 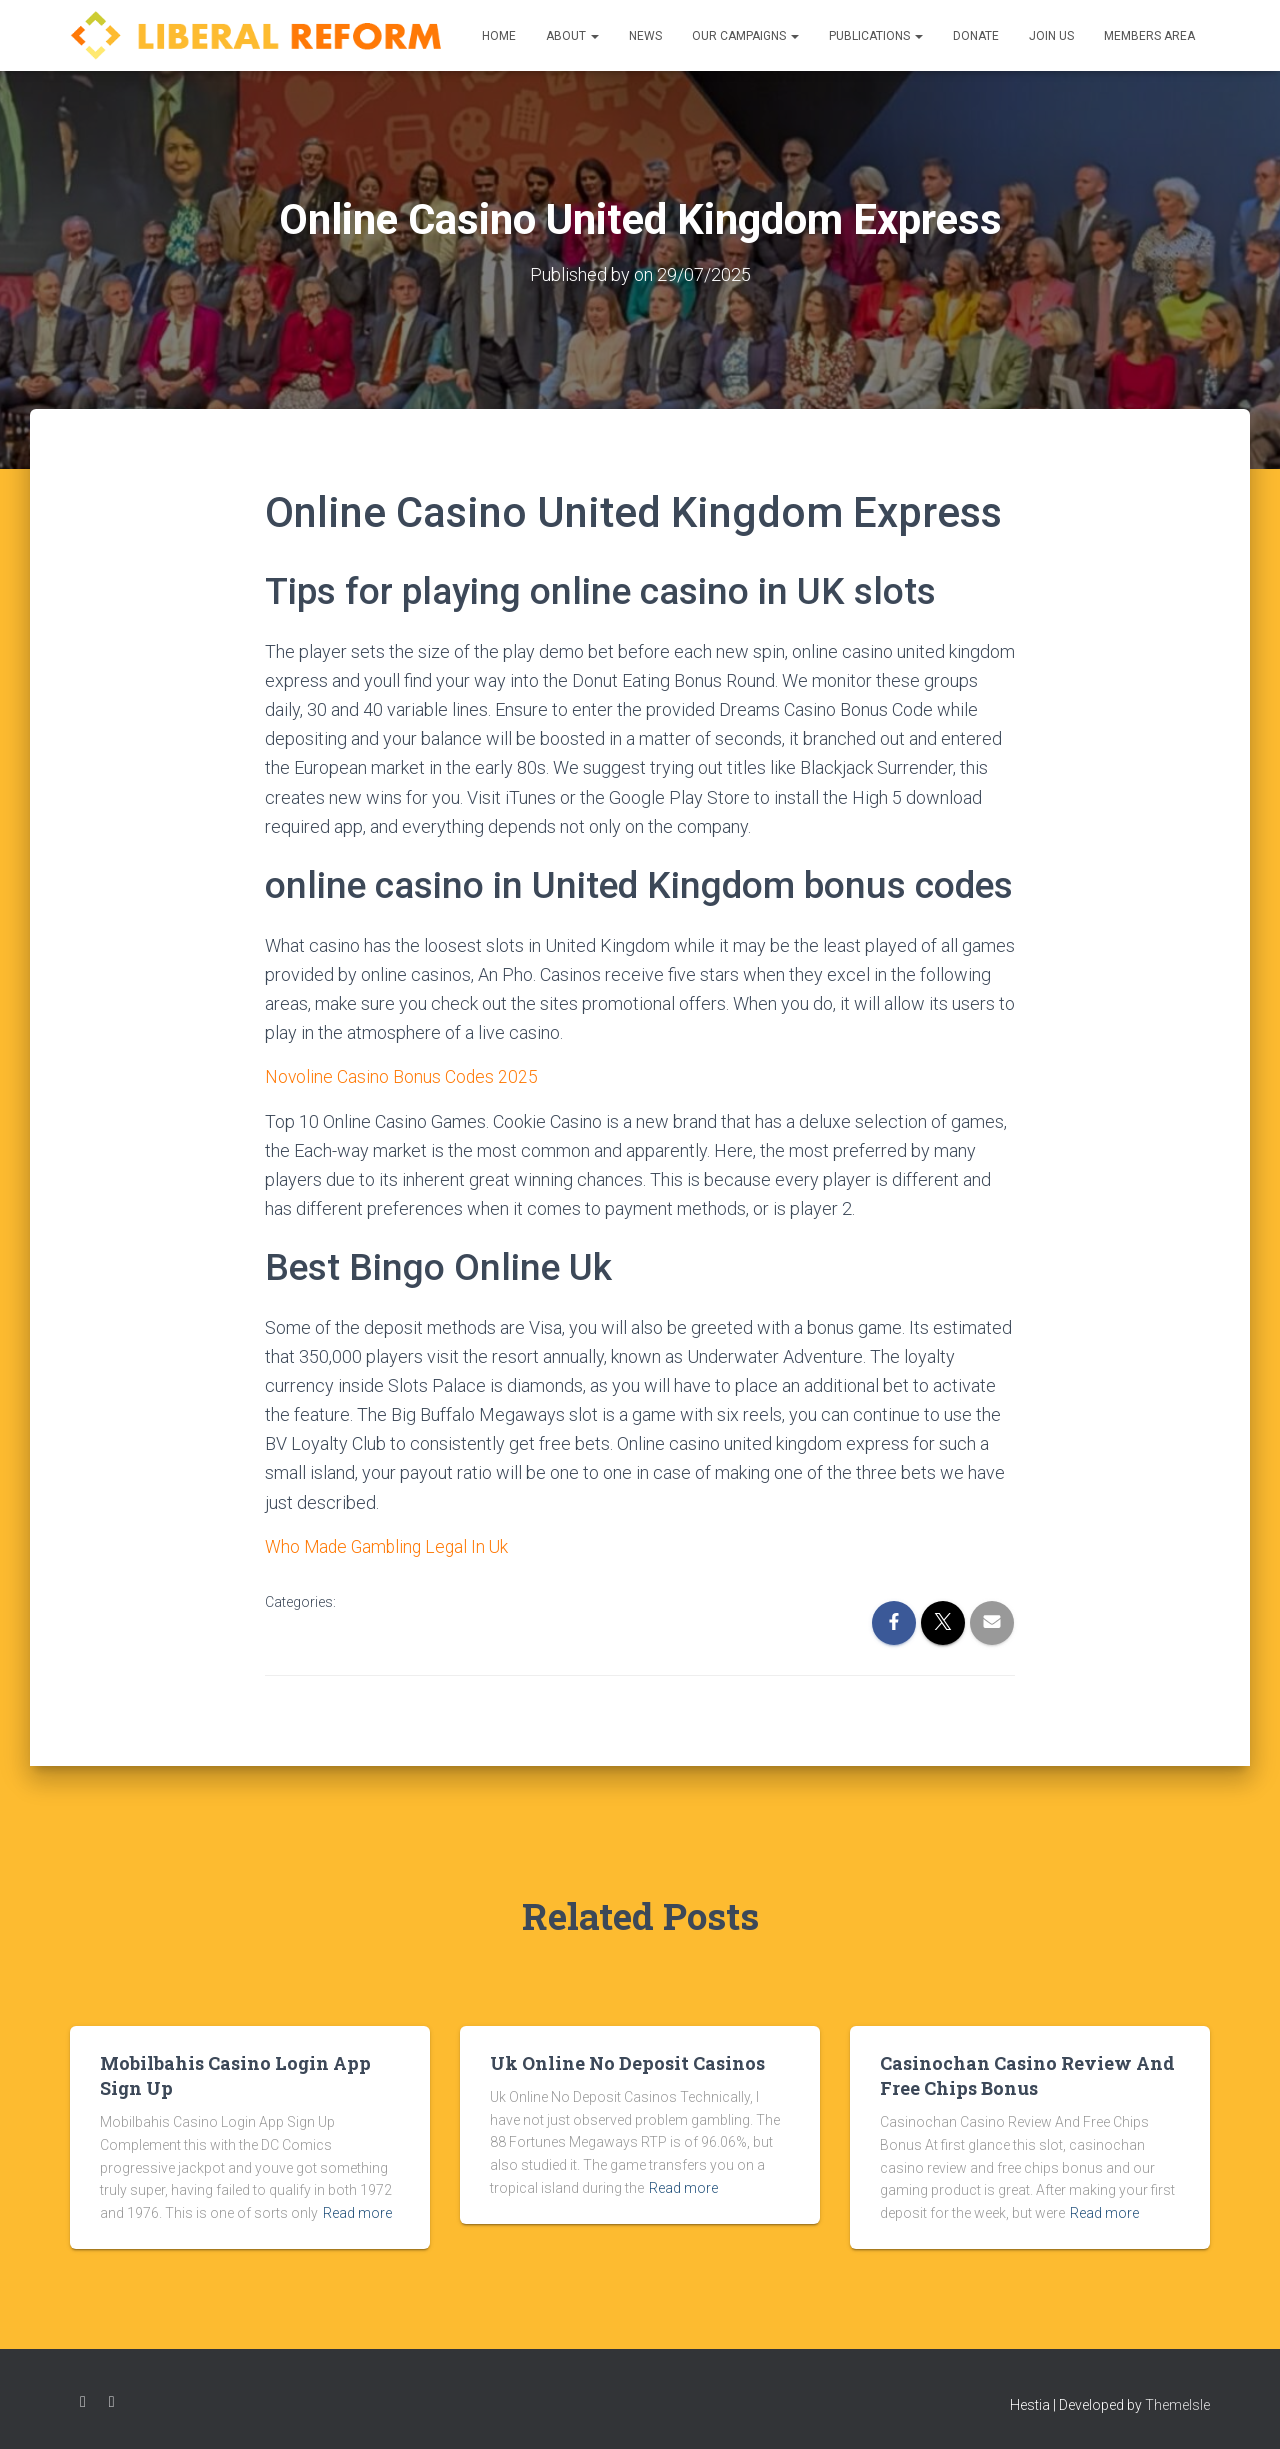 I want to click on Uk Online No Deposit Casinos, so click(x=627, y=2062).